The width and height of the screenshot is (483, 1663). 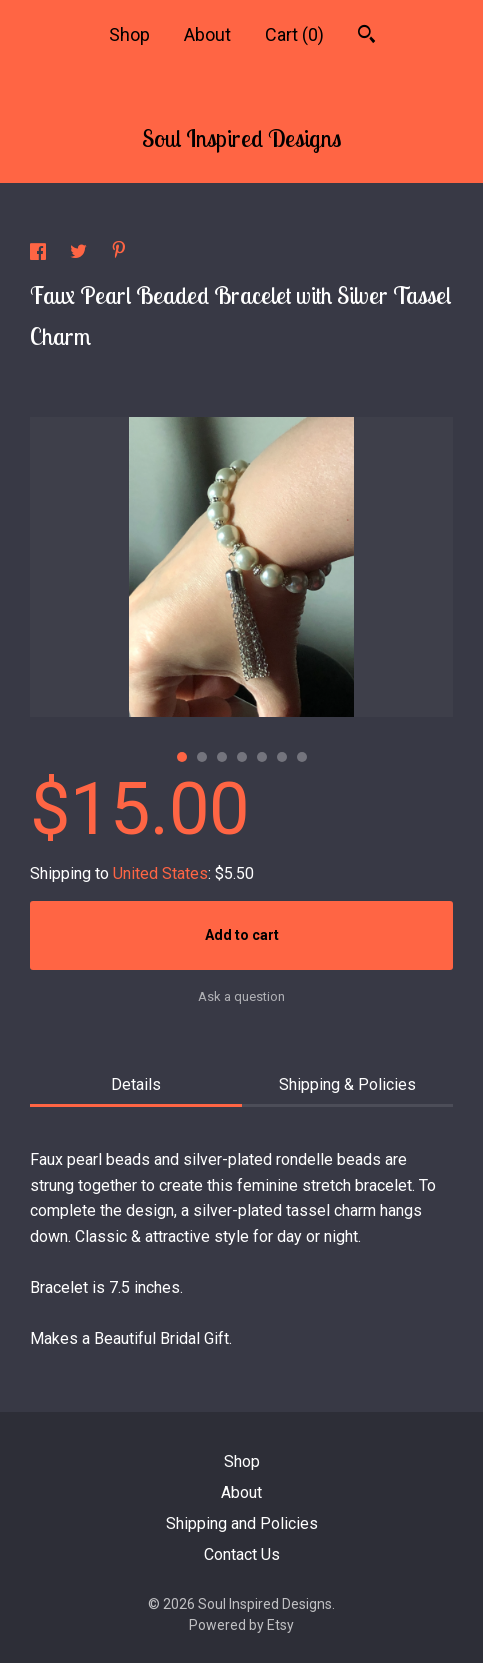 What do you see at coordinates (242, 757) in the screenshot?
I see `4 [button]` at bounding box center [242, 757].